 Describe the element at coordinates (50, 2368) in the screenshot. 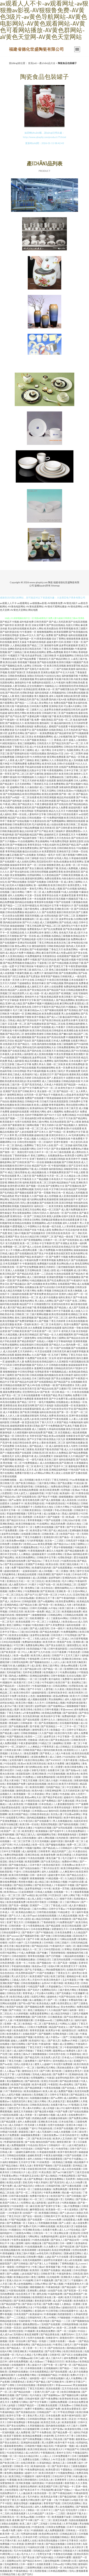

I see `豆花视频福利` at that location.